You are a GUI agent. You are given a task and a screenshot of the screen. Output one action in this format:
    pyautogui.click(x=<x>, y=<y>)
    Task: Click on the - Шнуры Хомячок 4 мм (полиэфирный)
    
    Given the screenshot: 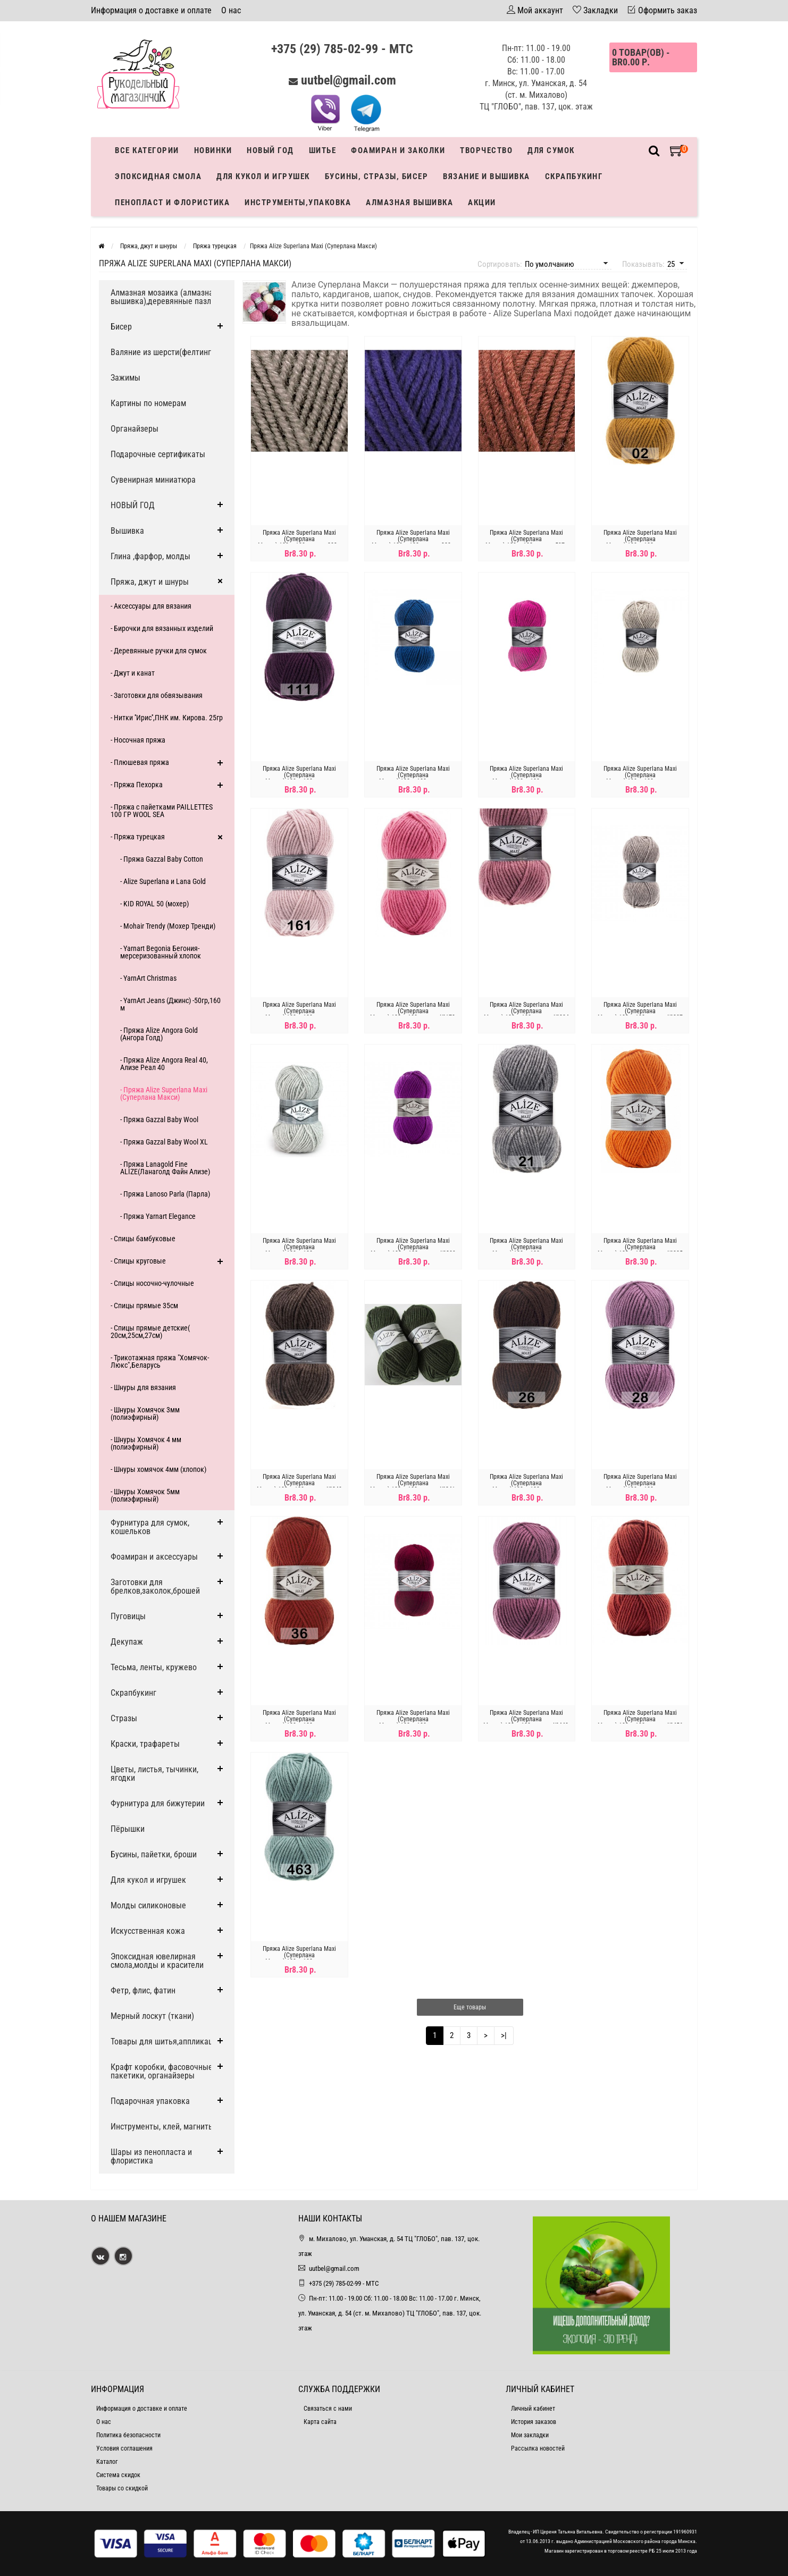 What is the action you would take?
    pyautogui.click(x=146, y=1443)
    